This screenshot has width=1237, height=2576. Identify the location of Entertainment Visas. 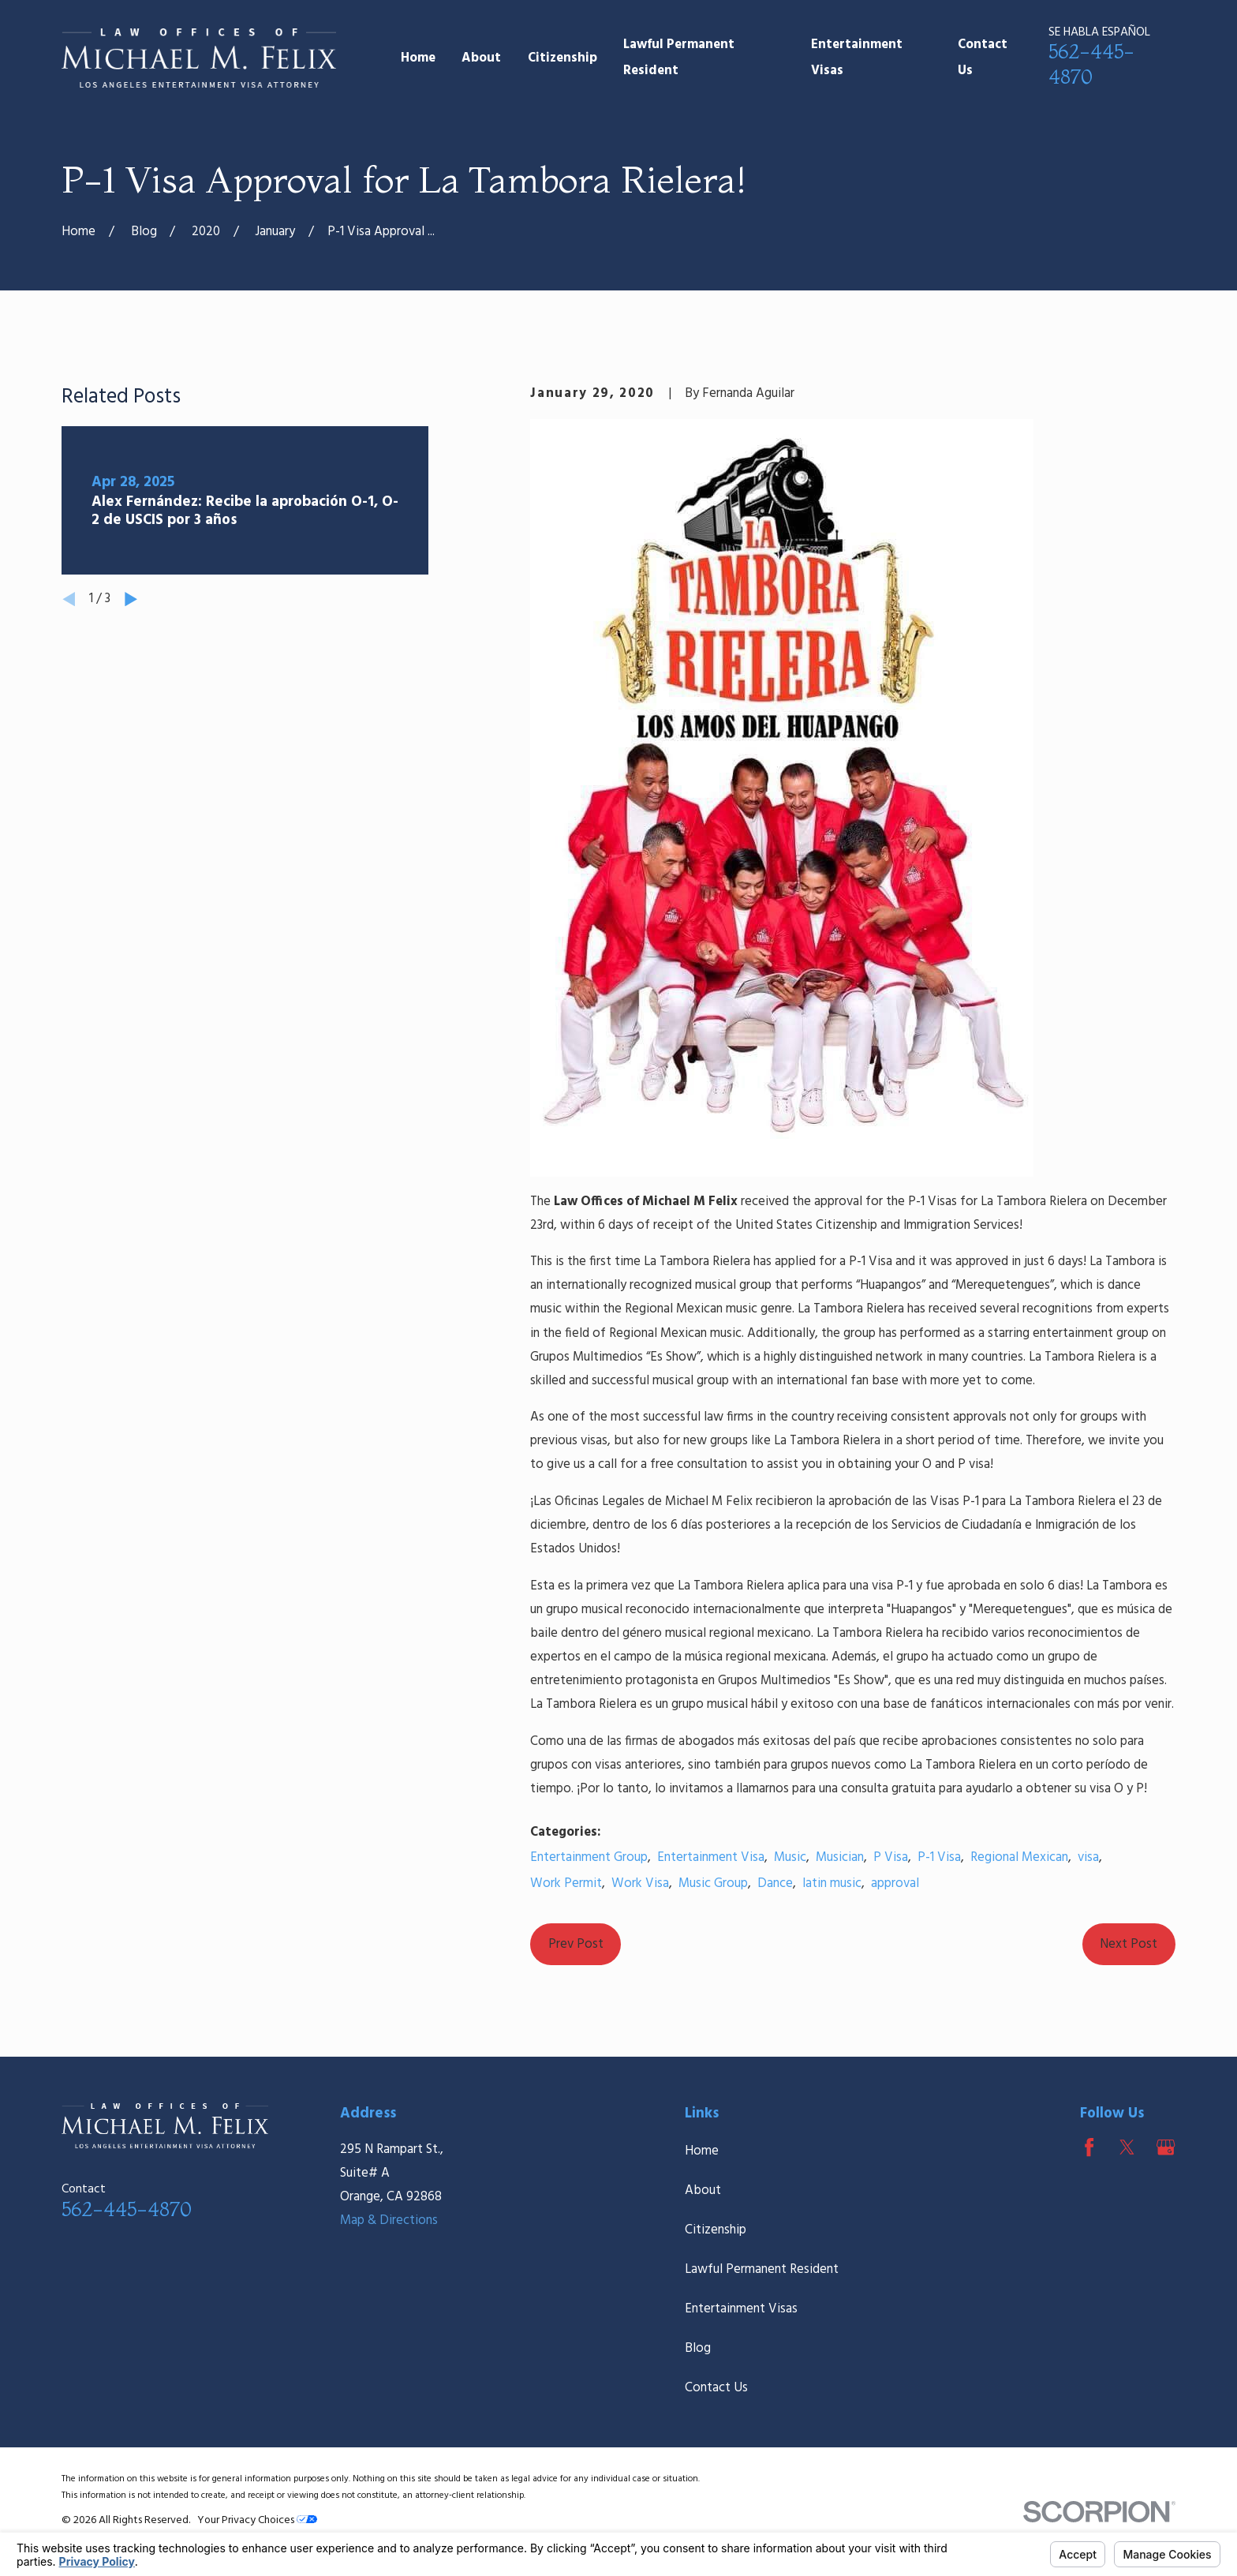
(741, 2309).